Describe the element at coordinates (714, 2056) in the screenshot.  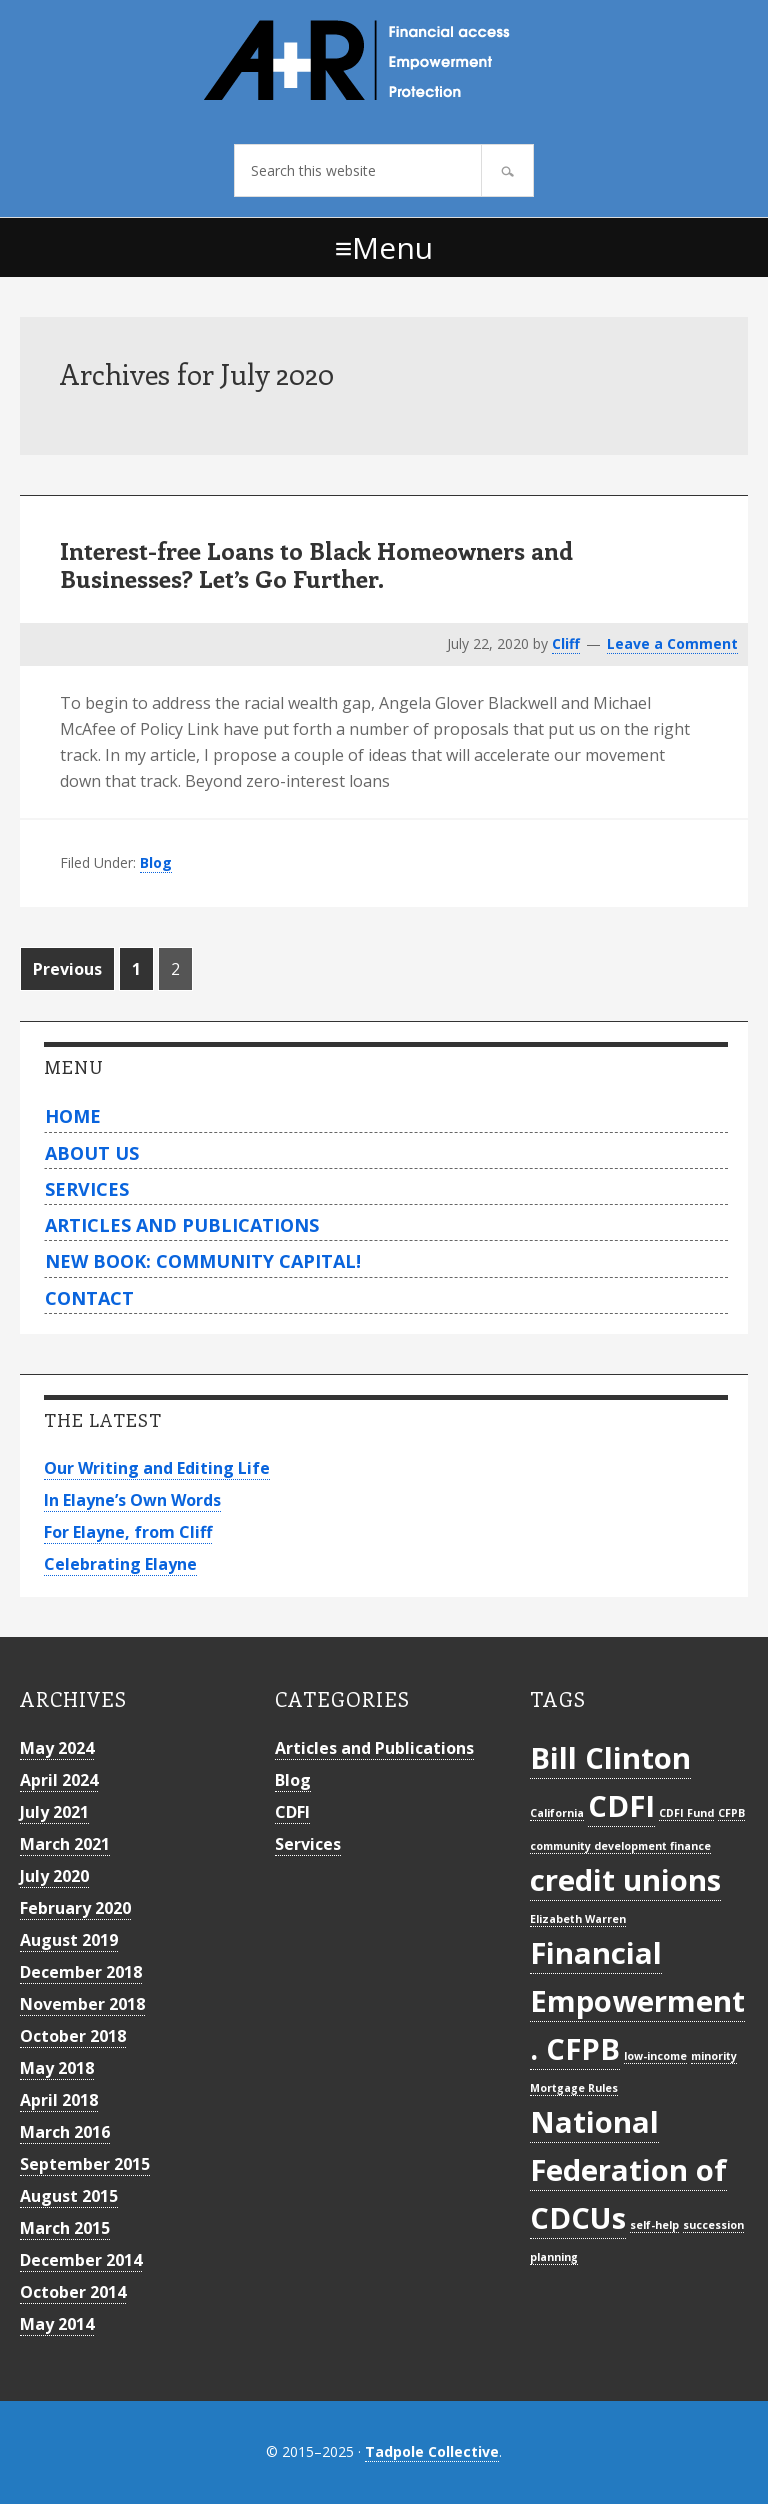
I see `minority [minority (1 item)]` at that location.